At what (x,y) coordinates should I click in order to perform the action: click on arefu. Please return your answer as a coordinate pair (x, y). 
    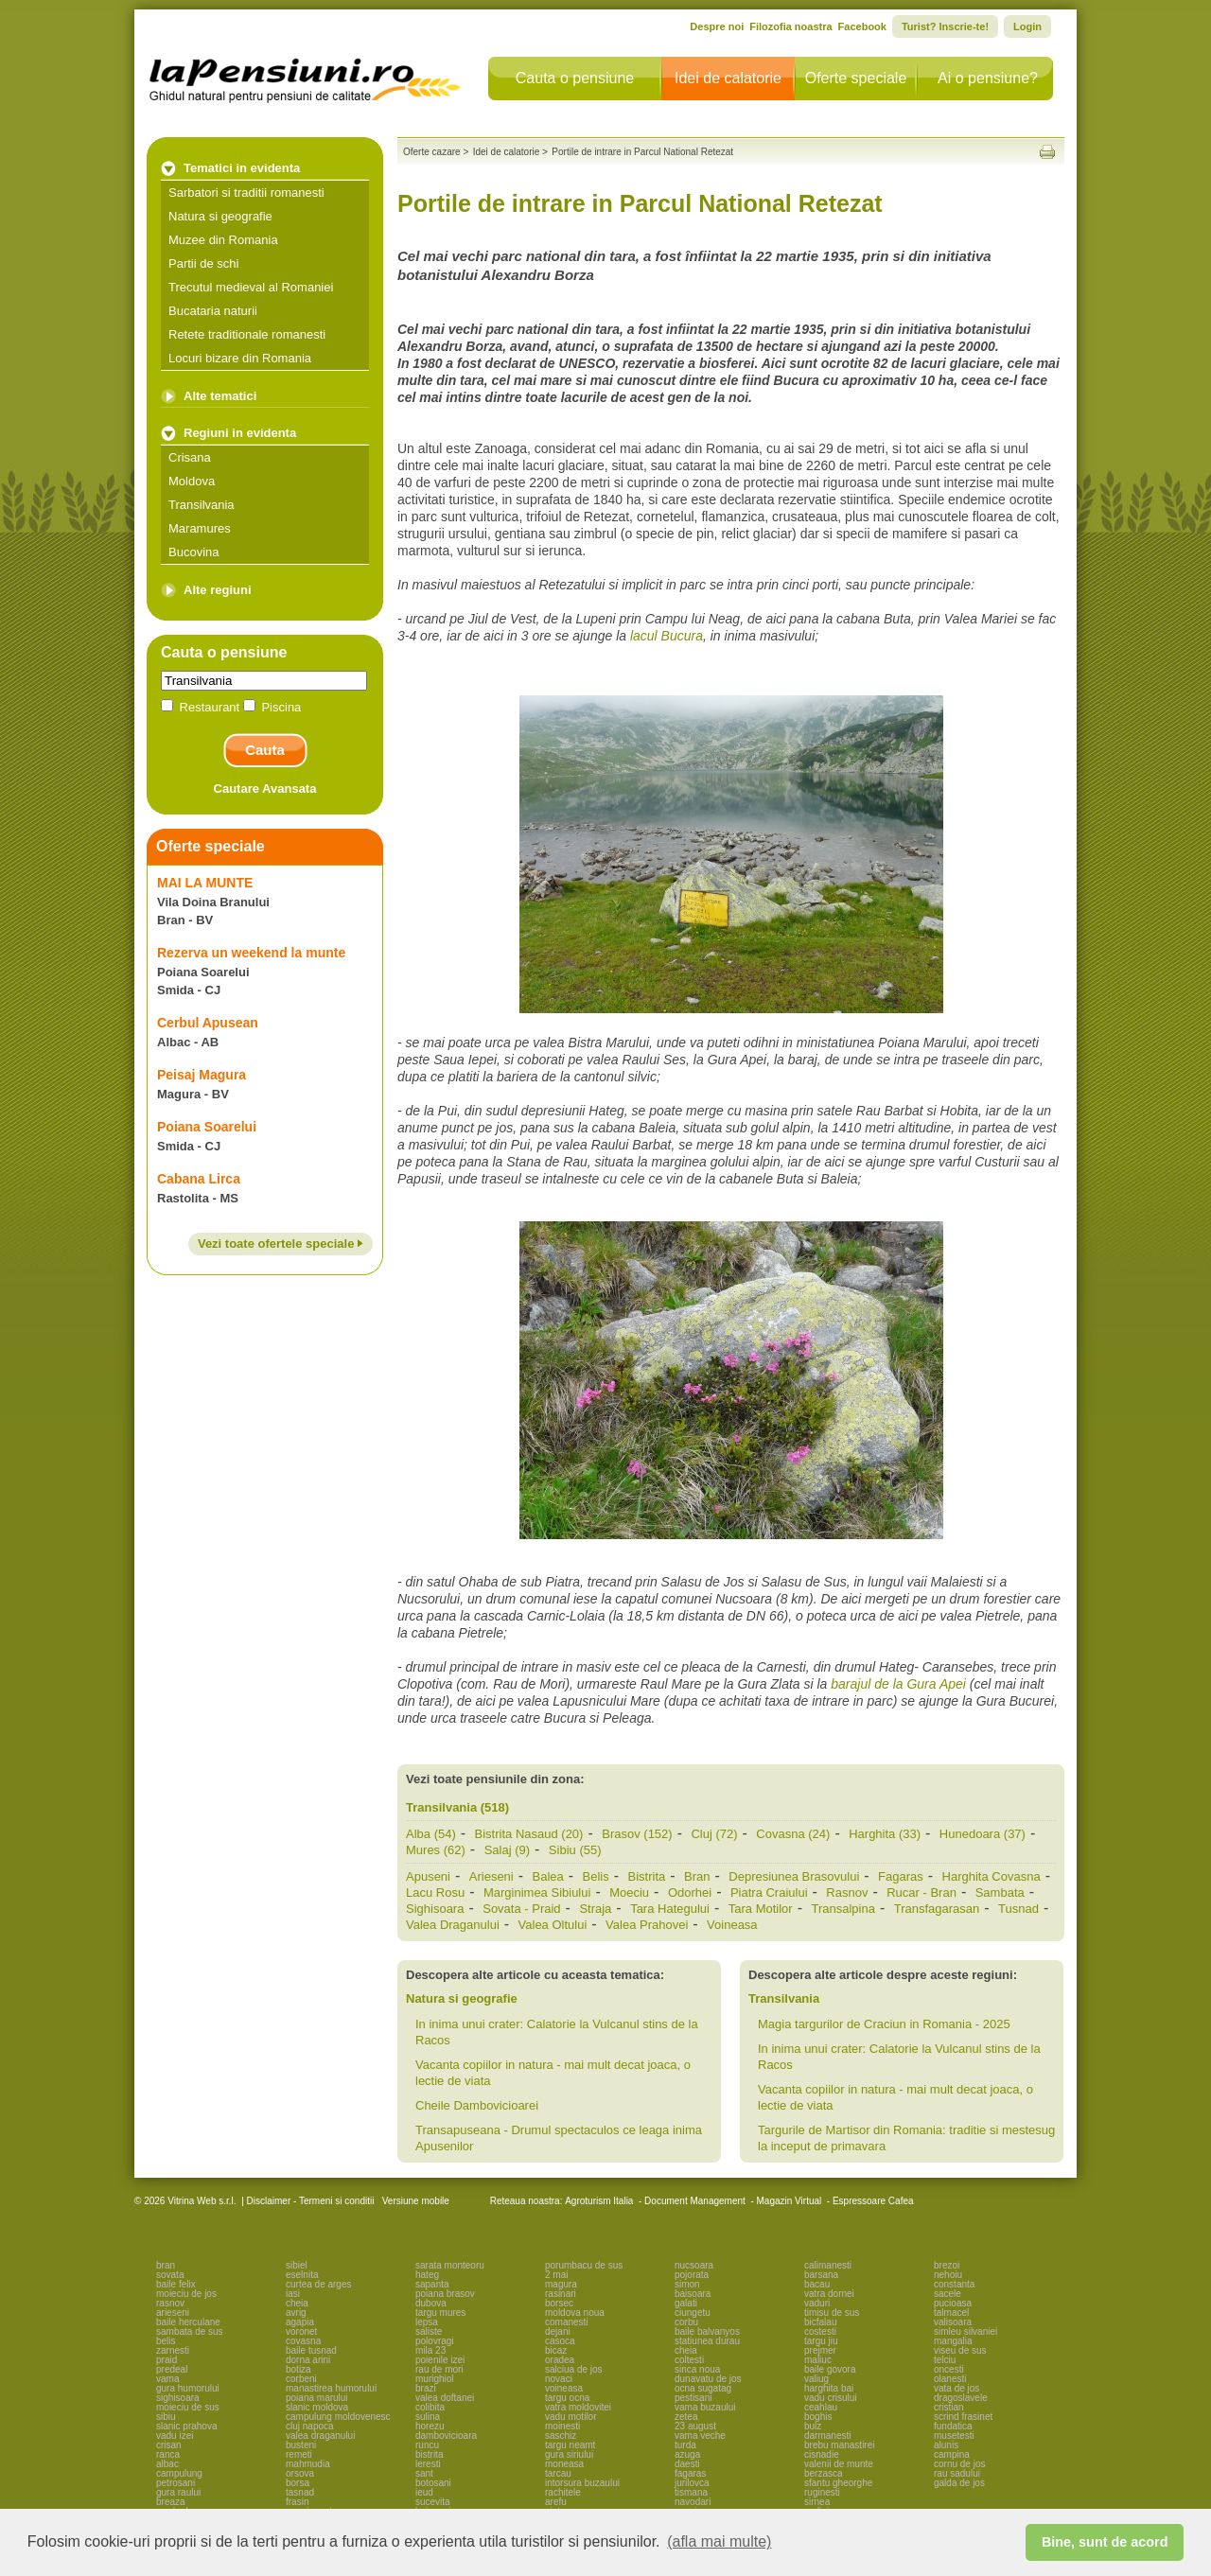
    Looking at the image, I should click on (556, 2502).